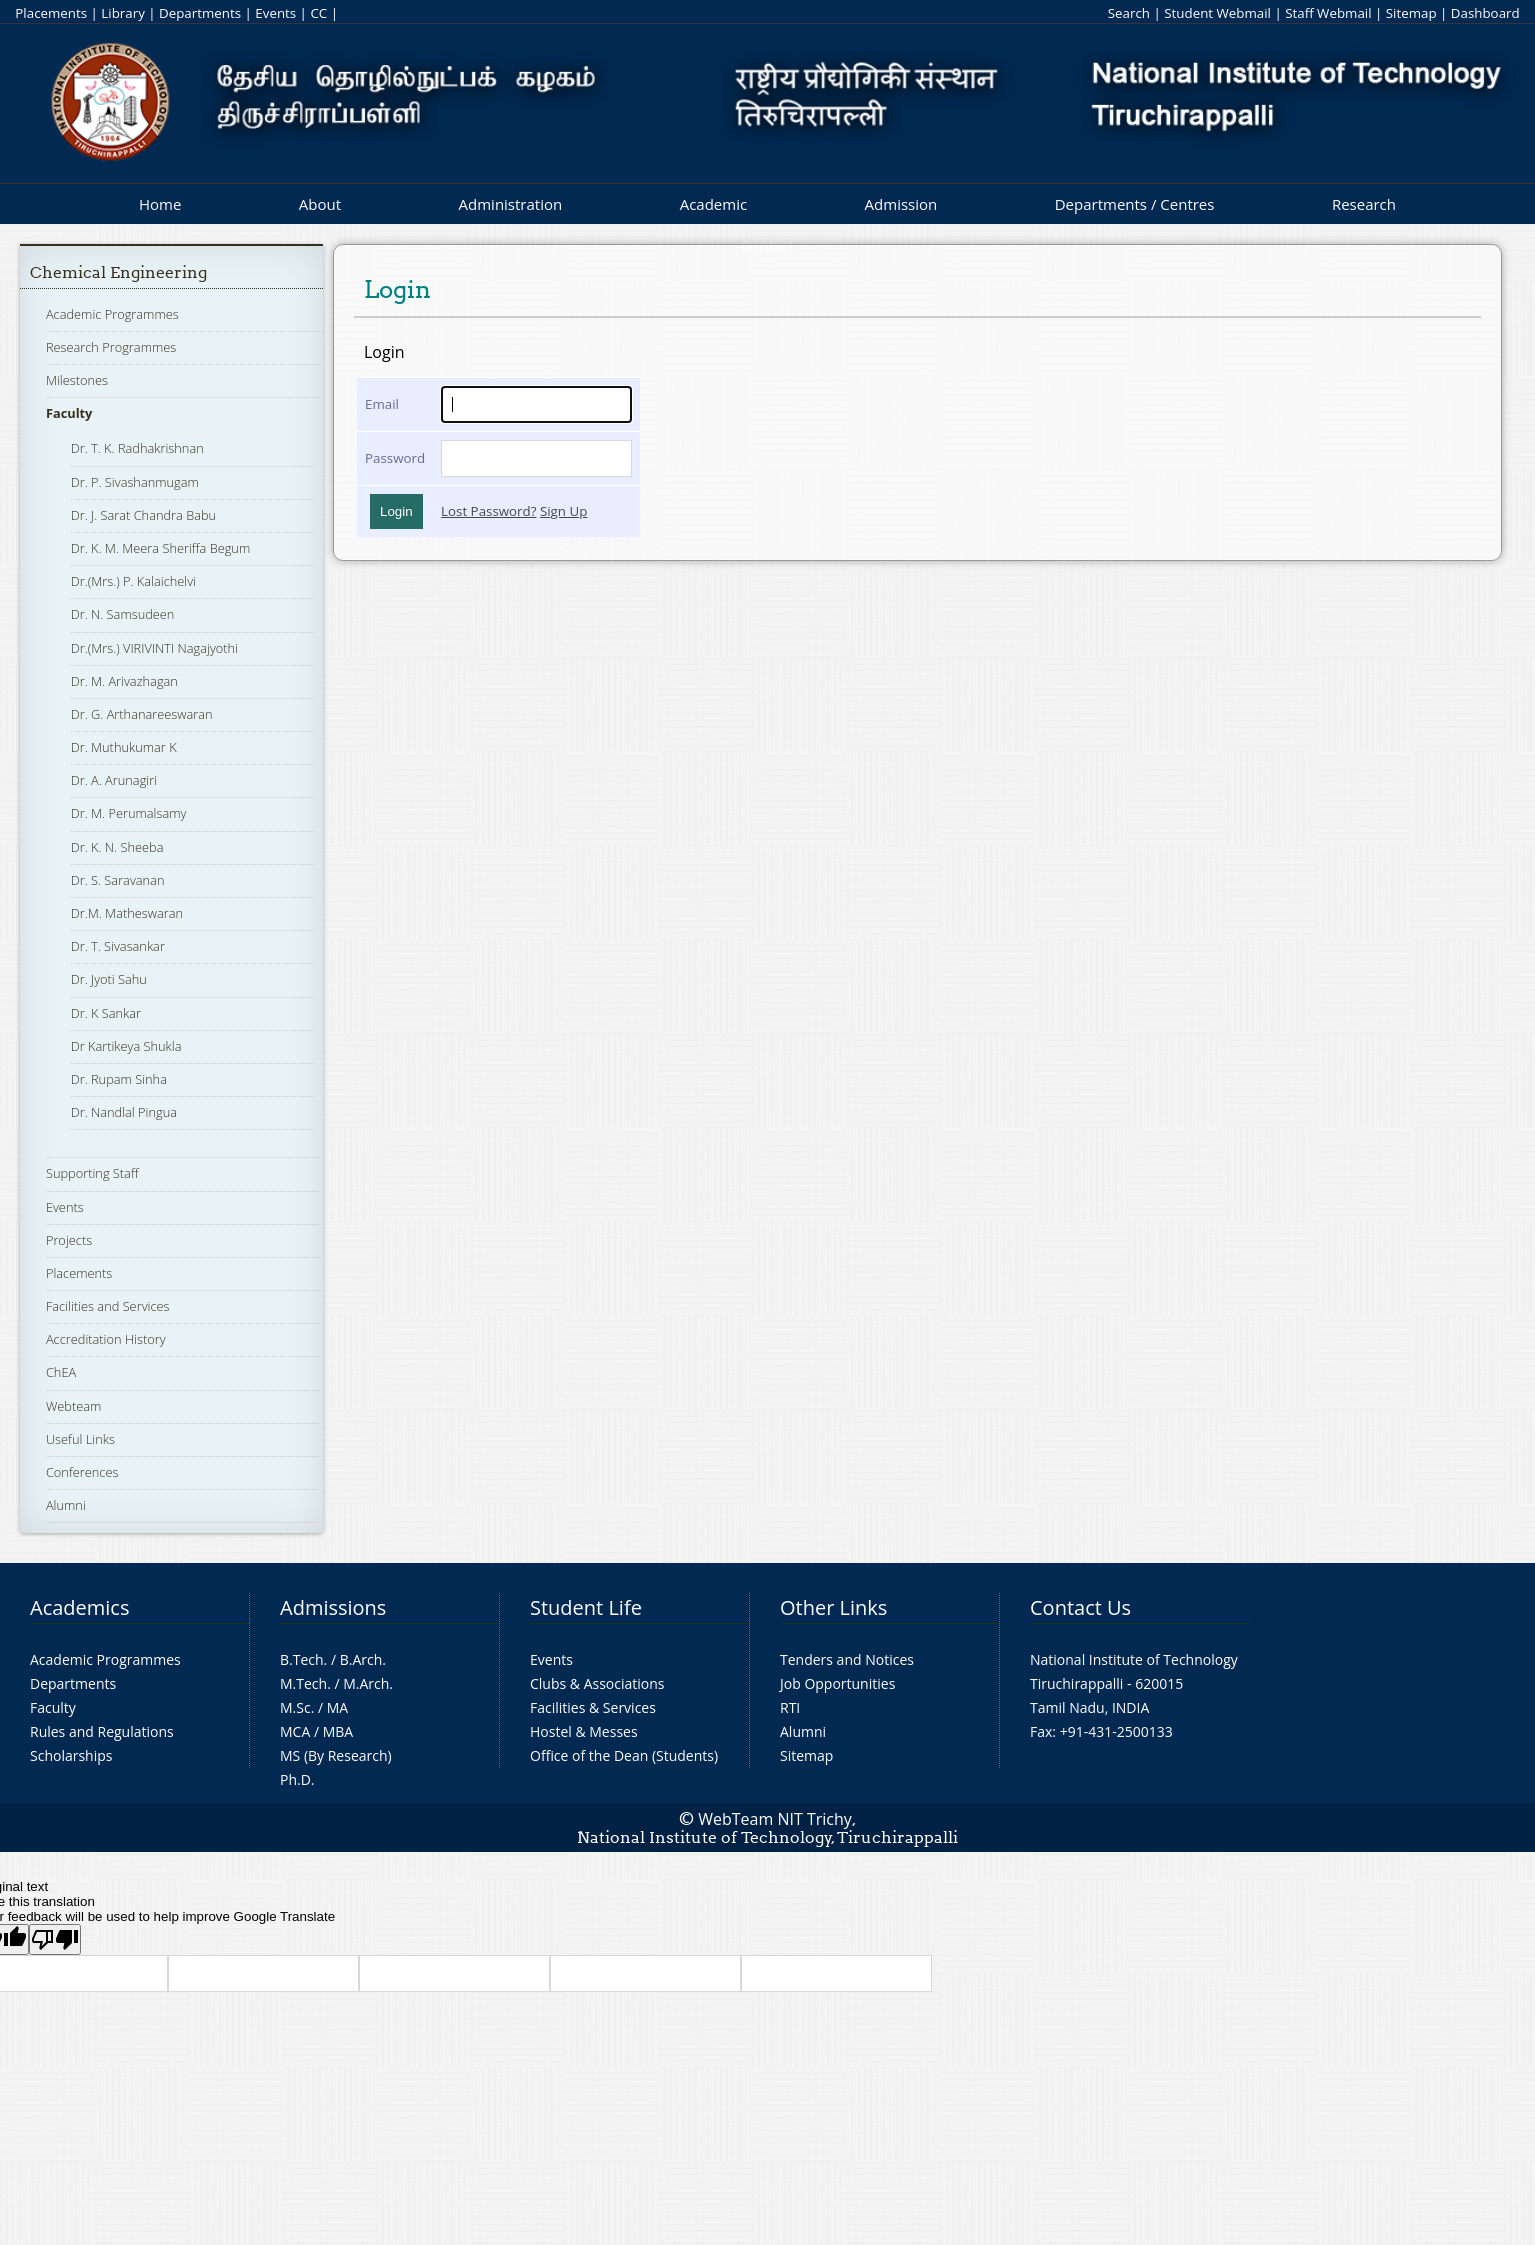  Describe the element at coordinates (336, 1755) in the screenshot. I see `MS (By Research)` at that location.